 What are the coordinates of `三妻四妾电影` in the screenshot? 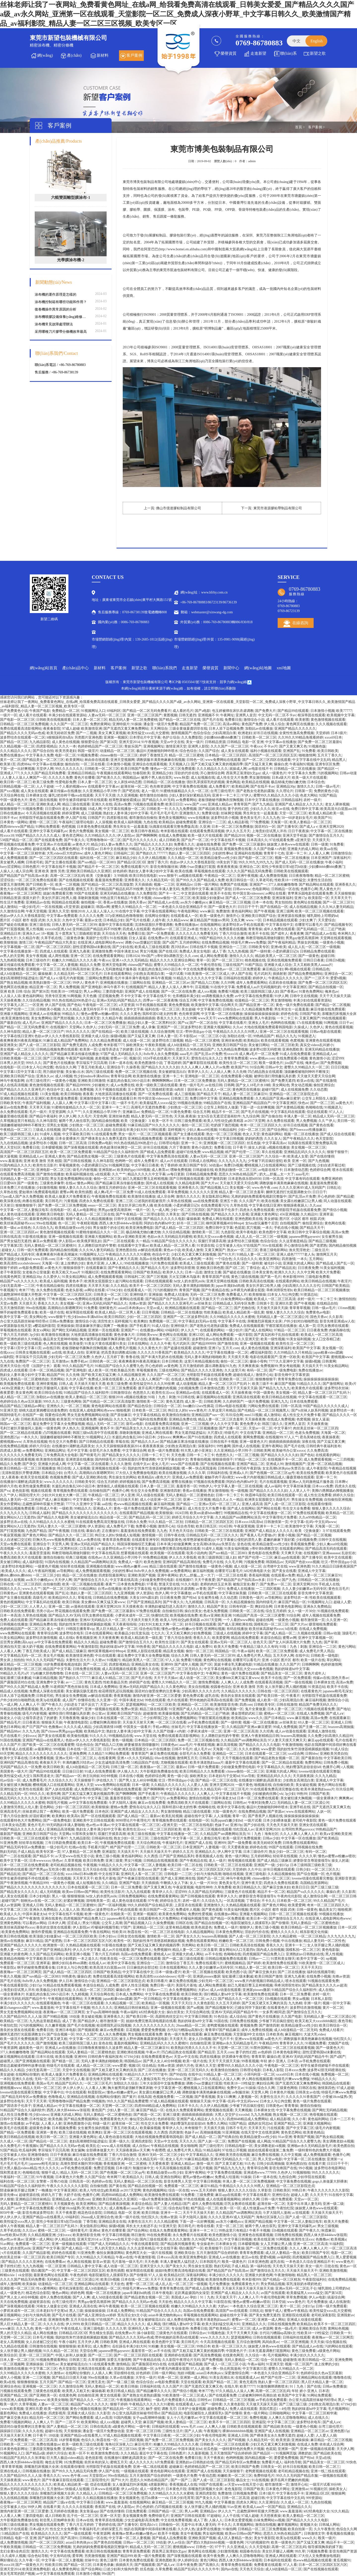 It's located at (112, 991).